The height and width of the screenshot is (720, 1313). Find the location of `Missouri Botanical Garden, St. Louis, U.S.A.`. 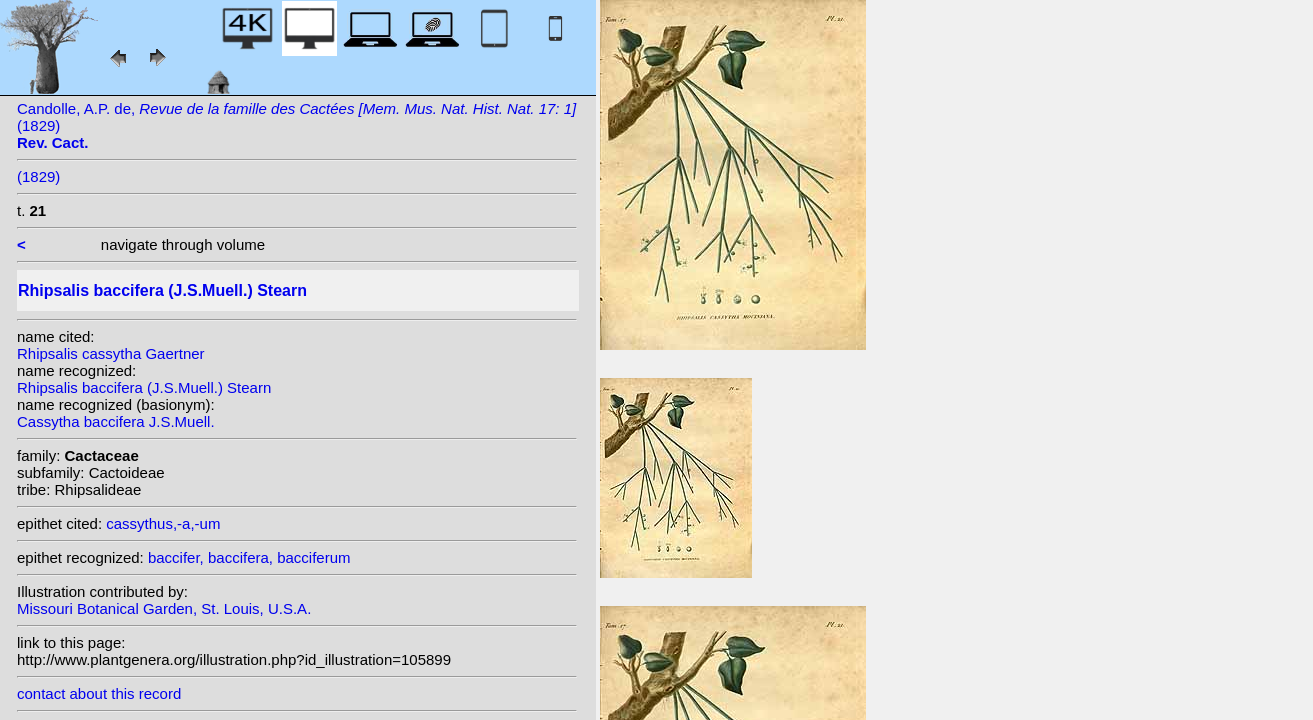

Missouri Botanical Garden, St. Louis, U.S.A. is located at coordinates (164, 608).